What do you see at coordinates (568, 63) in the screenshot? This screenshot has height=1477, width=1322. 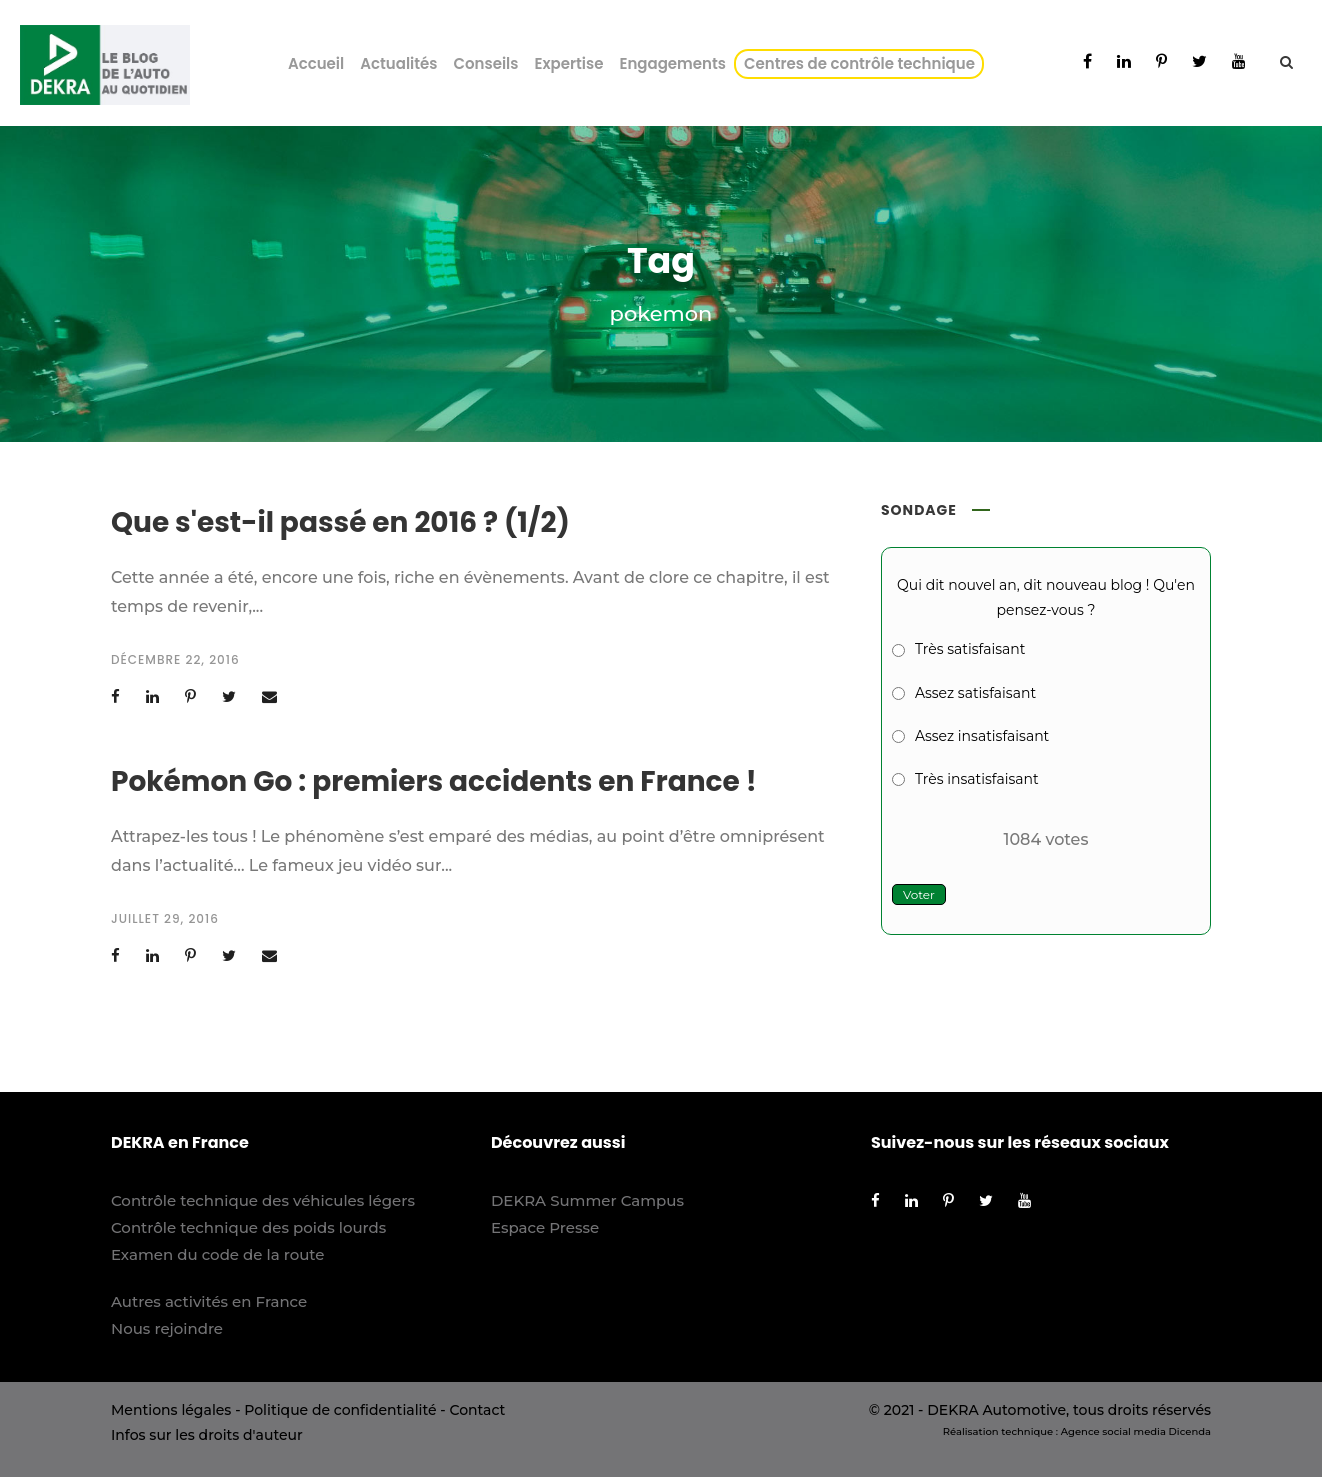 I see `Expertise` at bounding box center [568, 63].